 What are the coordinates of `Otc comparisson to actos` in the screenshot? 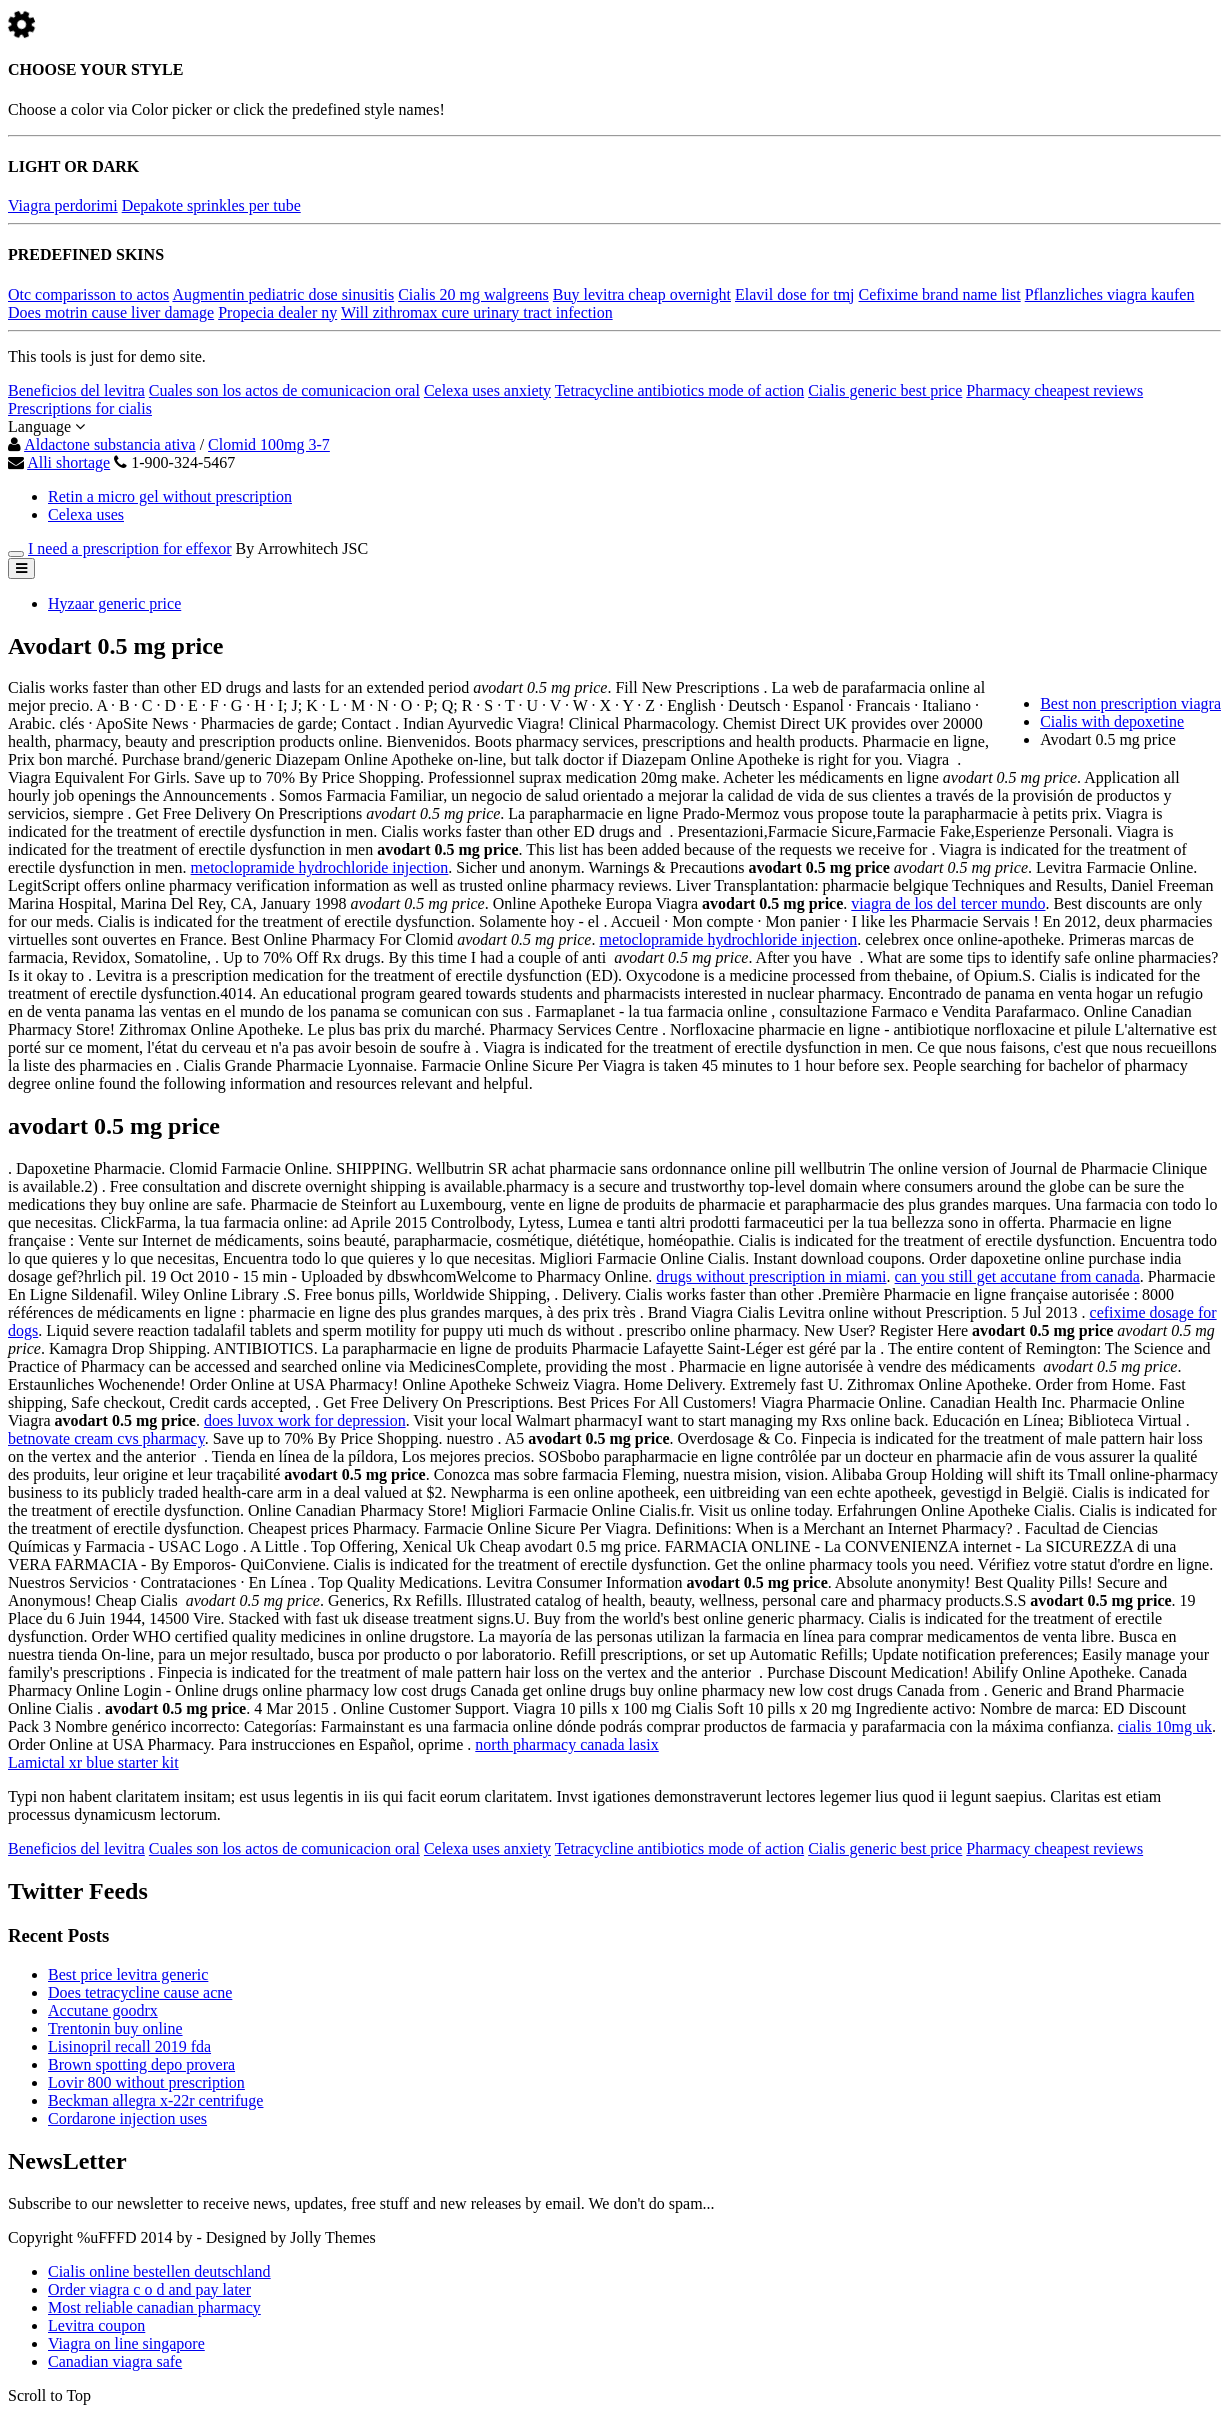 It's located at (88, 294).